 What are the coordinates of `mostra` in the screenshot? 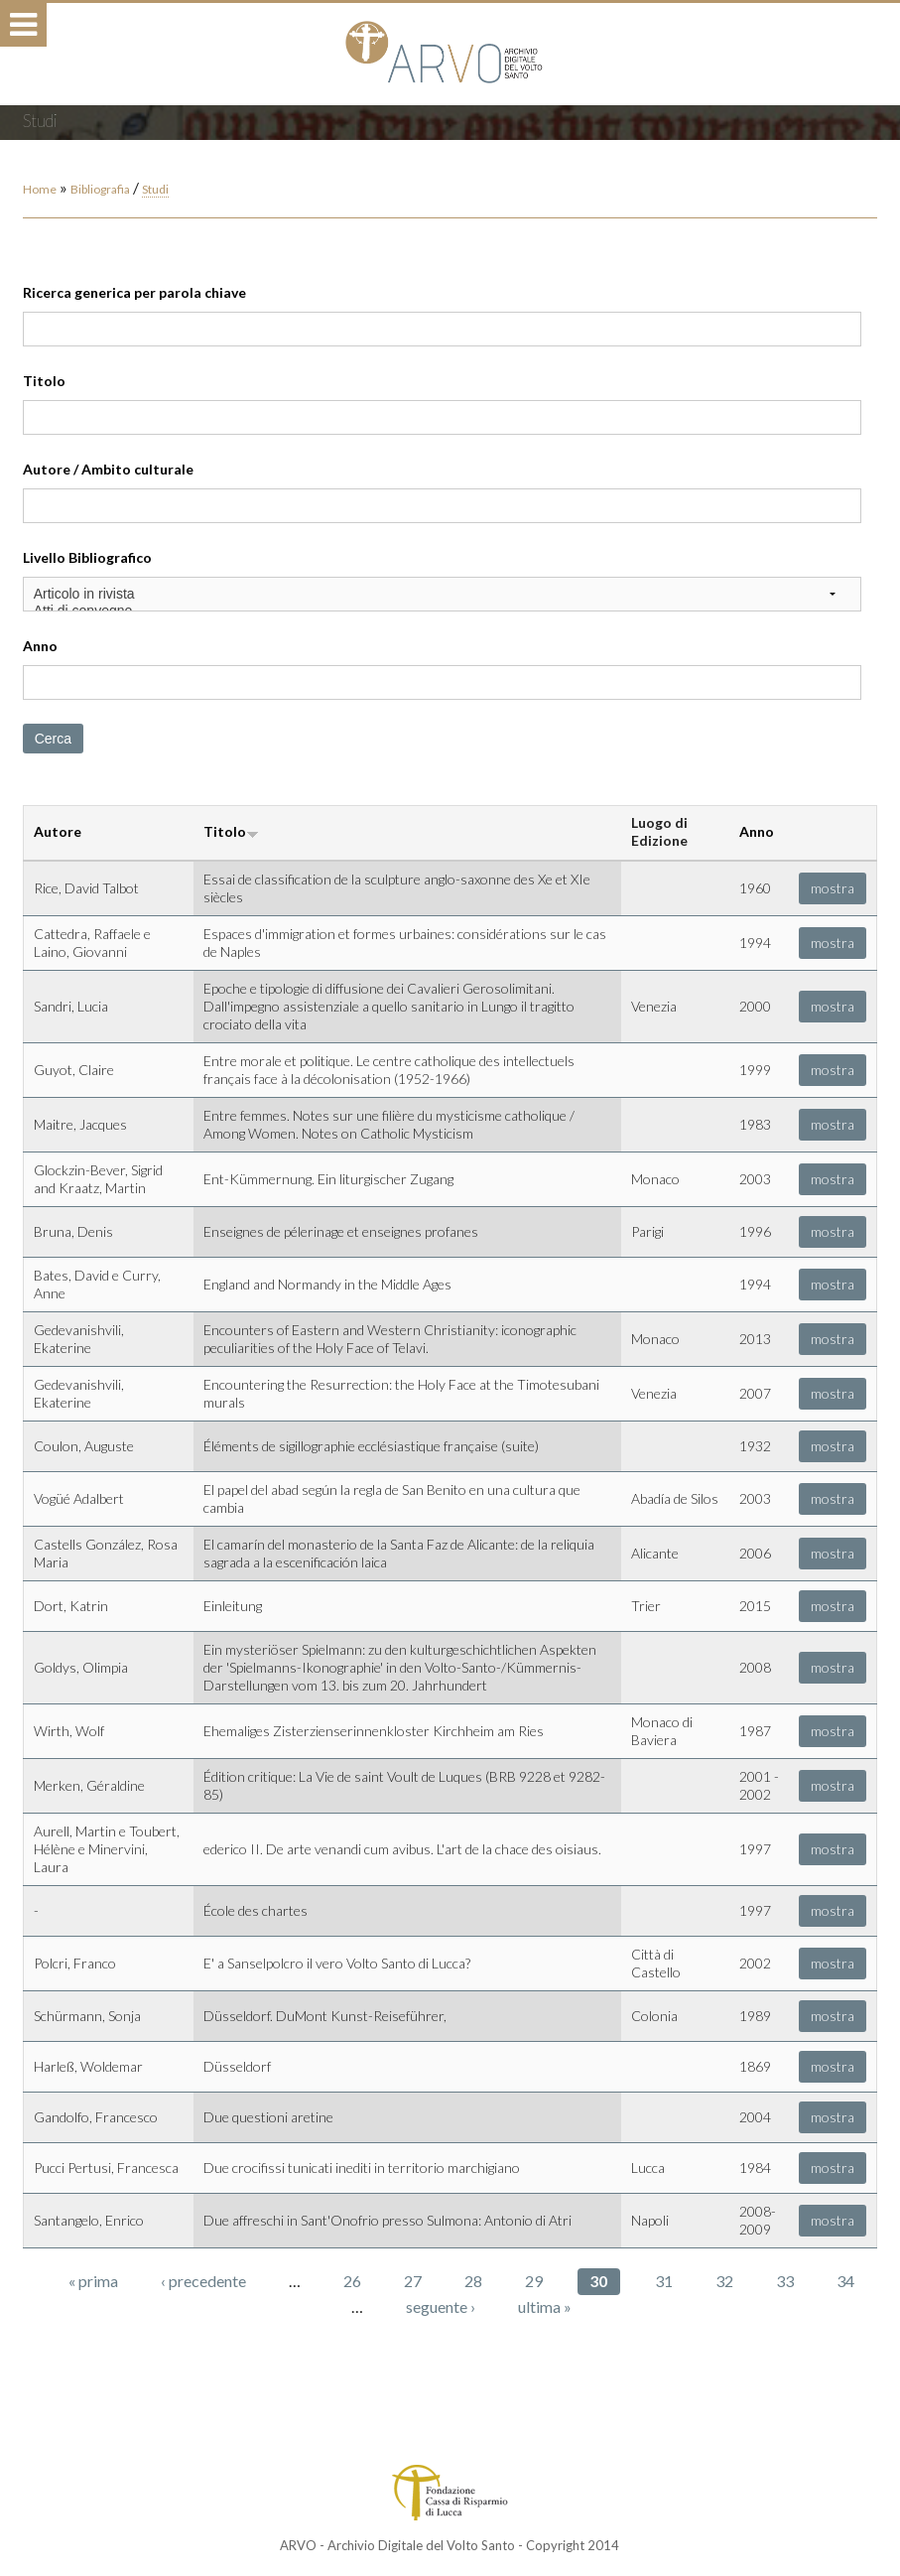 It's located at (832, 888).